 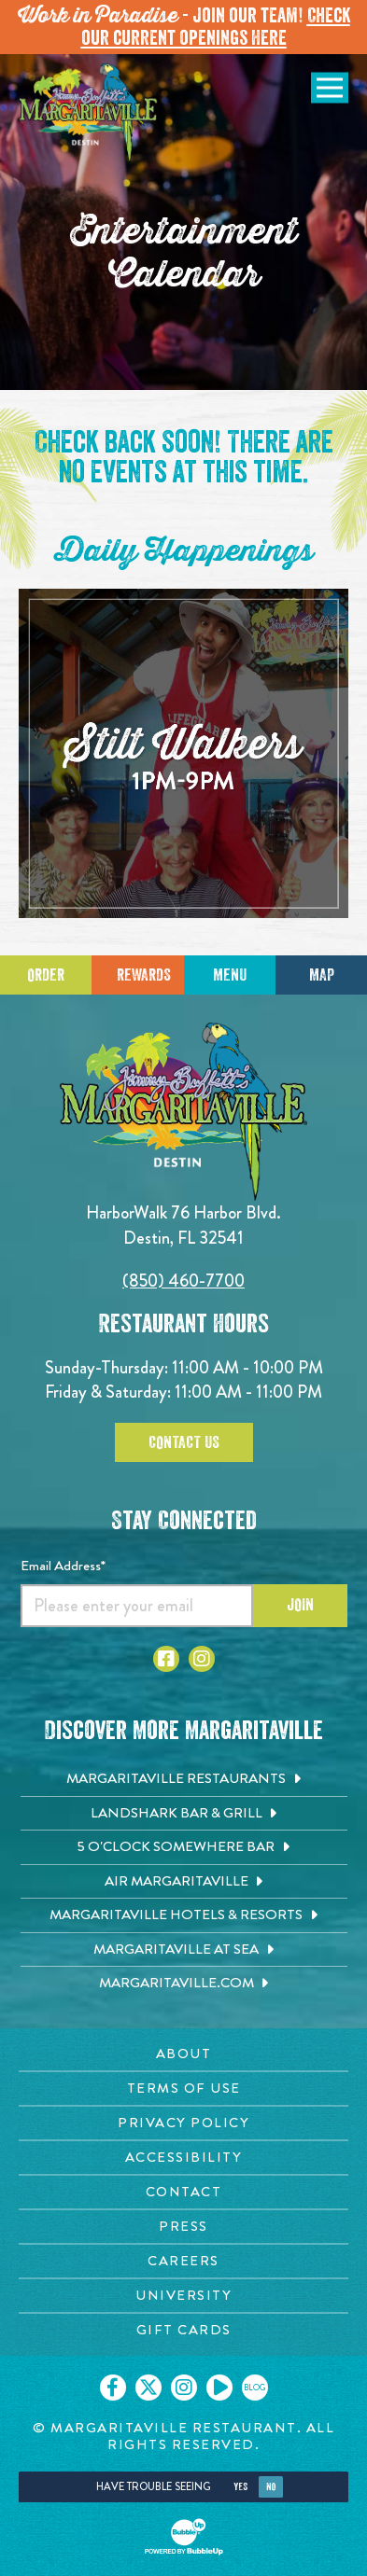 What do you see at coordinates (202, 1659) in the screenshot?
I see `[Click to go to Instagram page. Opens in new tab]` at bounding box center [202, 1659].